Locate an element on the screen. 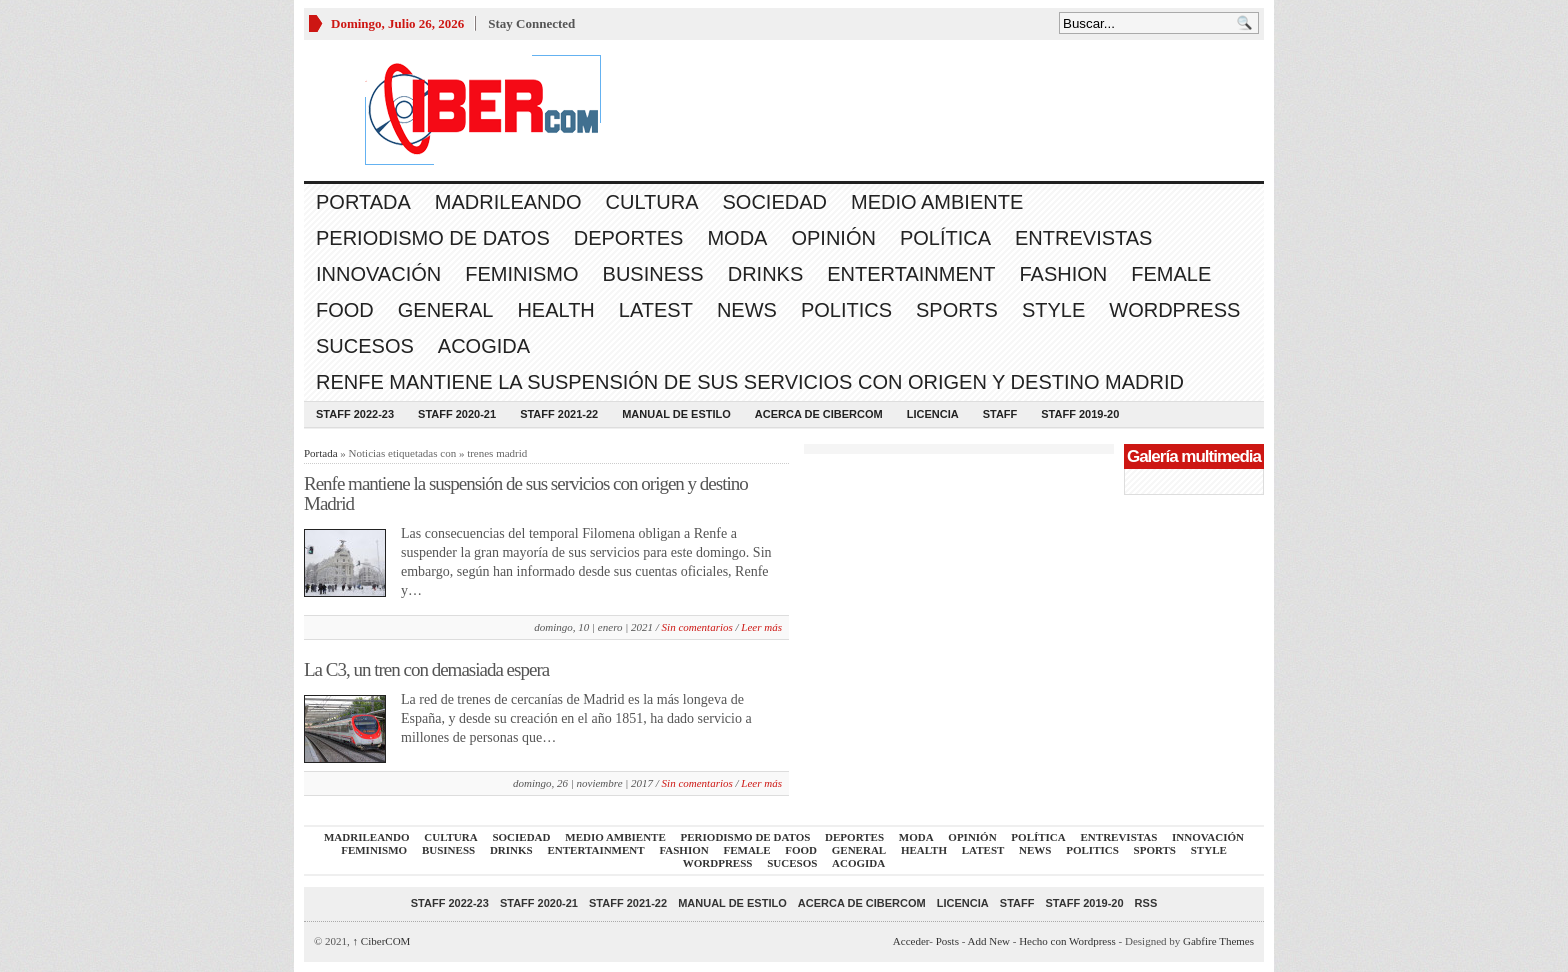 The image size is (1568, 972). Manual de Estilo is located at coordinates (676, 414).